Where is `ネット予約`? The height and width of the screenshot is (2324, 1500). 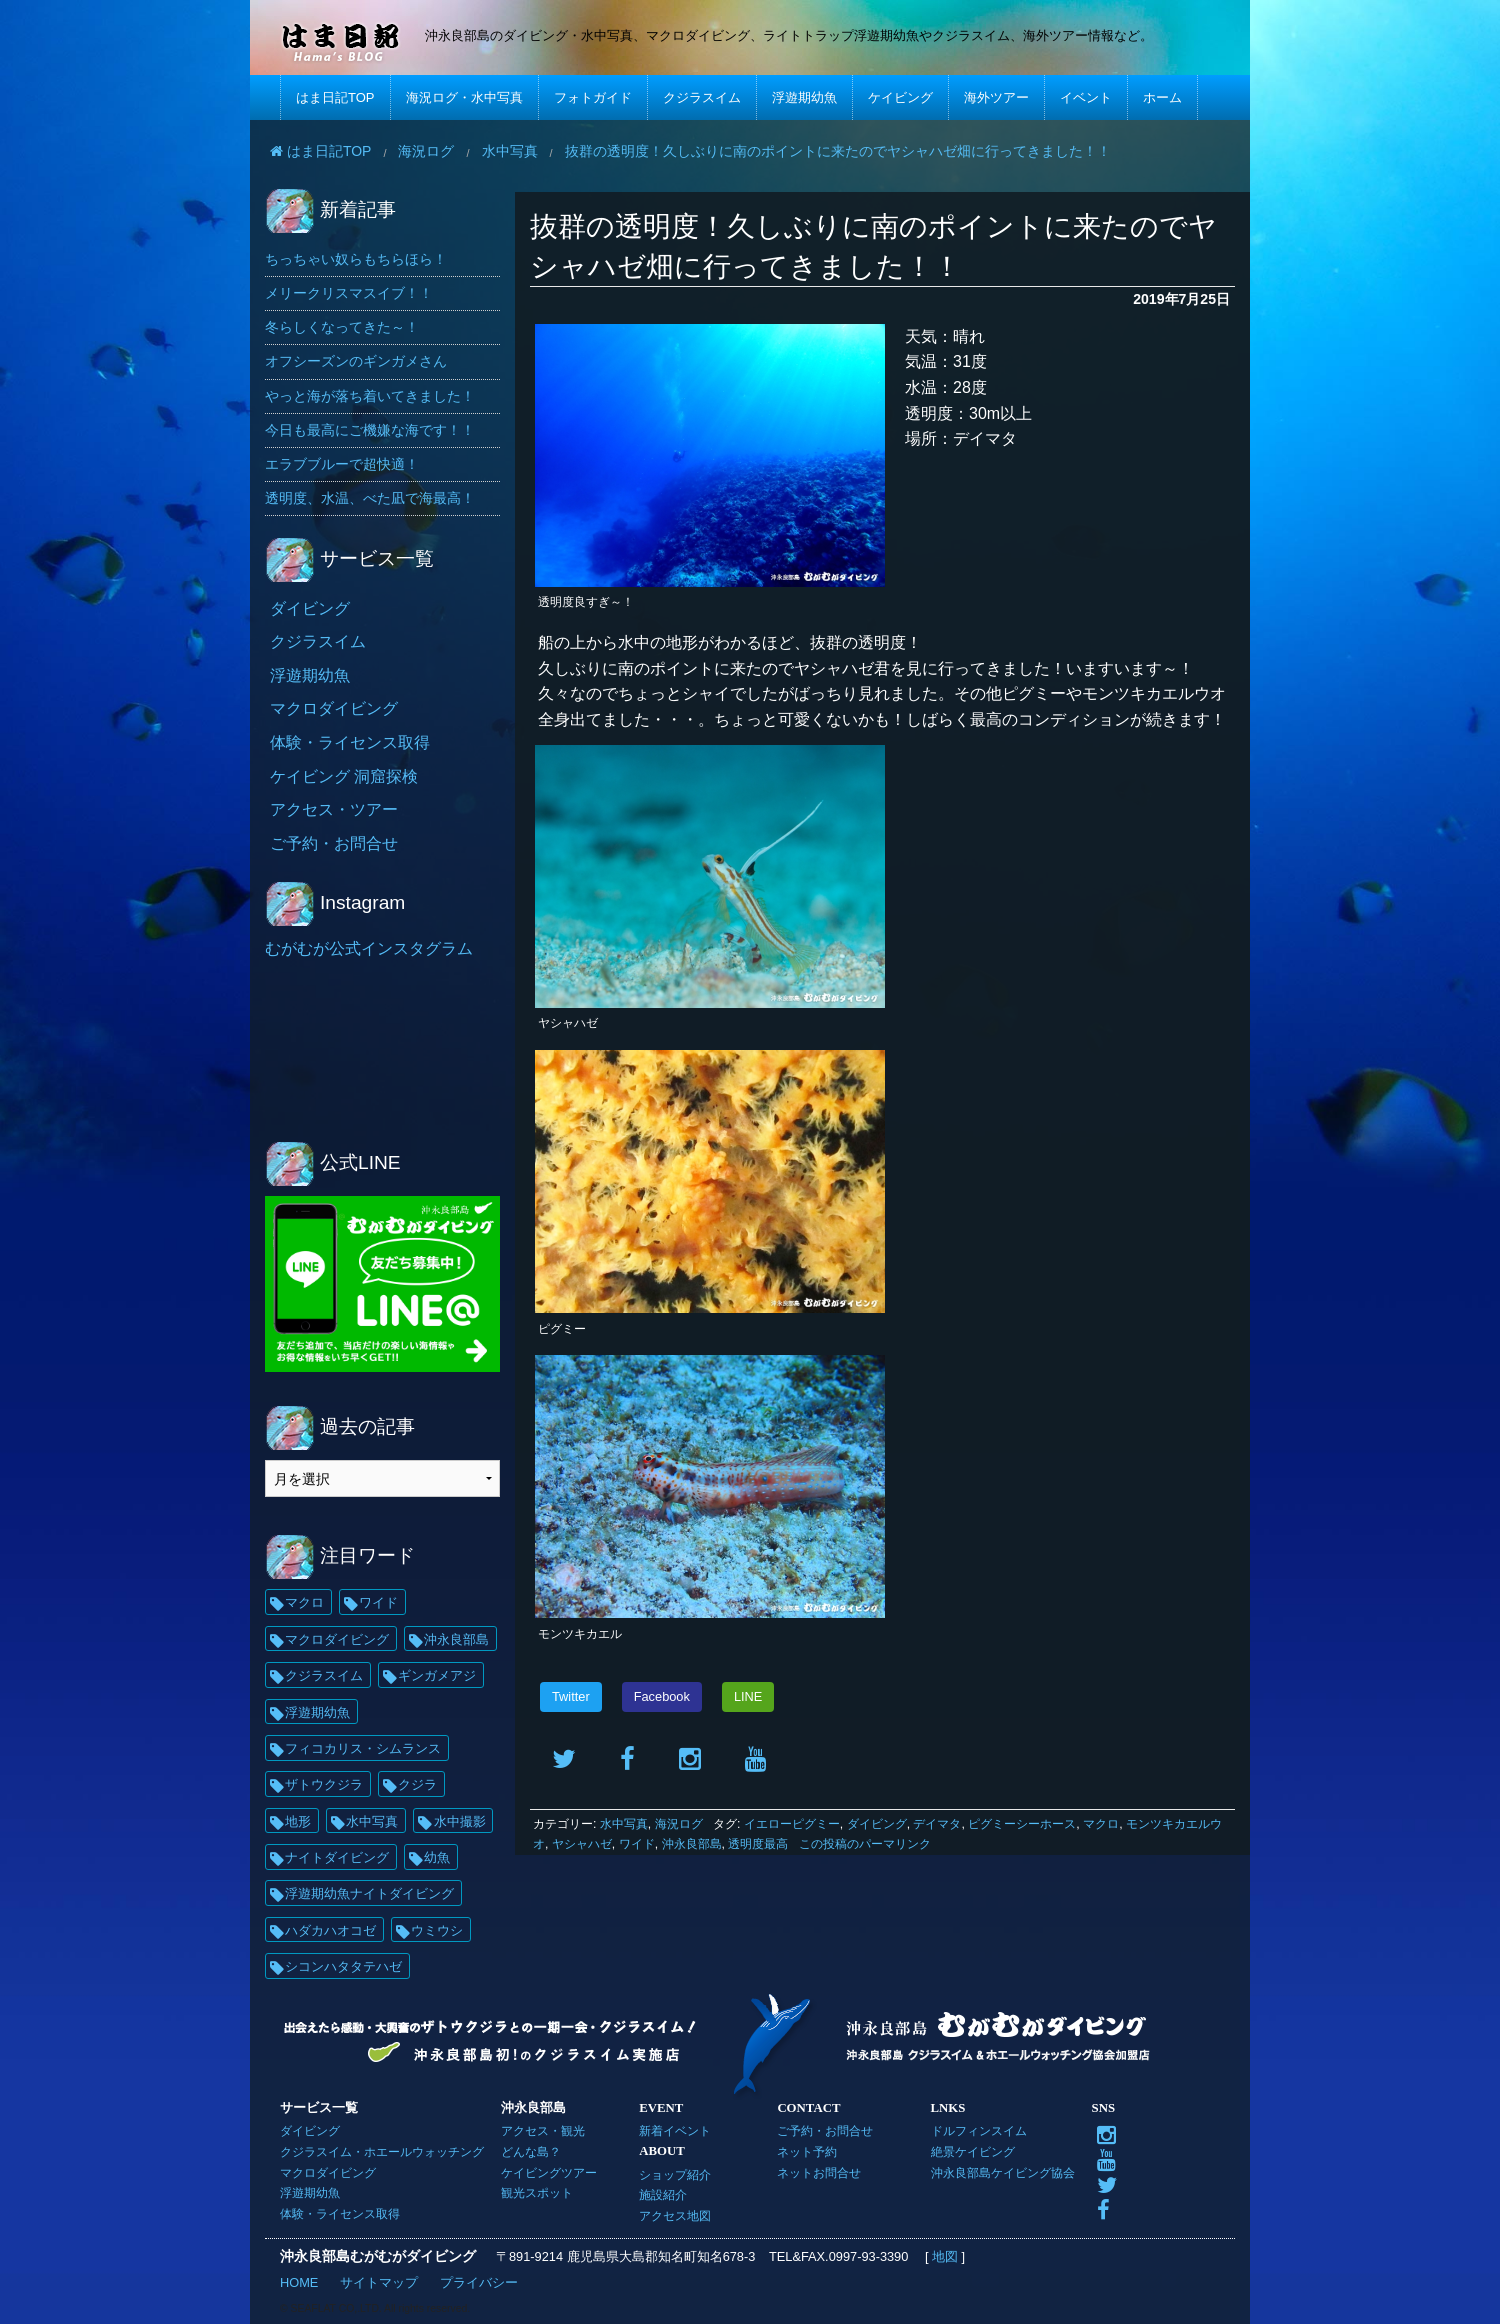
ネット予約 is located at coordinates (807, 2151).